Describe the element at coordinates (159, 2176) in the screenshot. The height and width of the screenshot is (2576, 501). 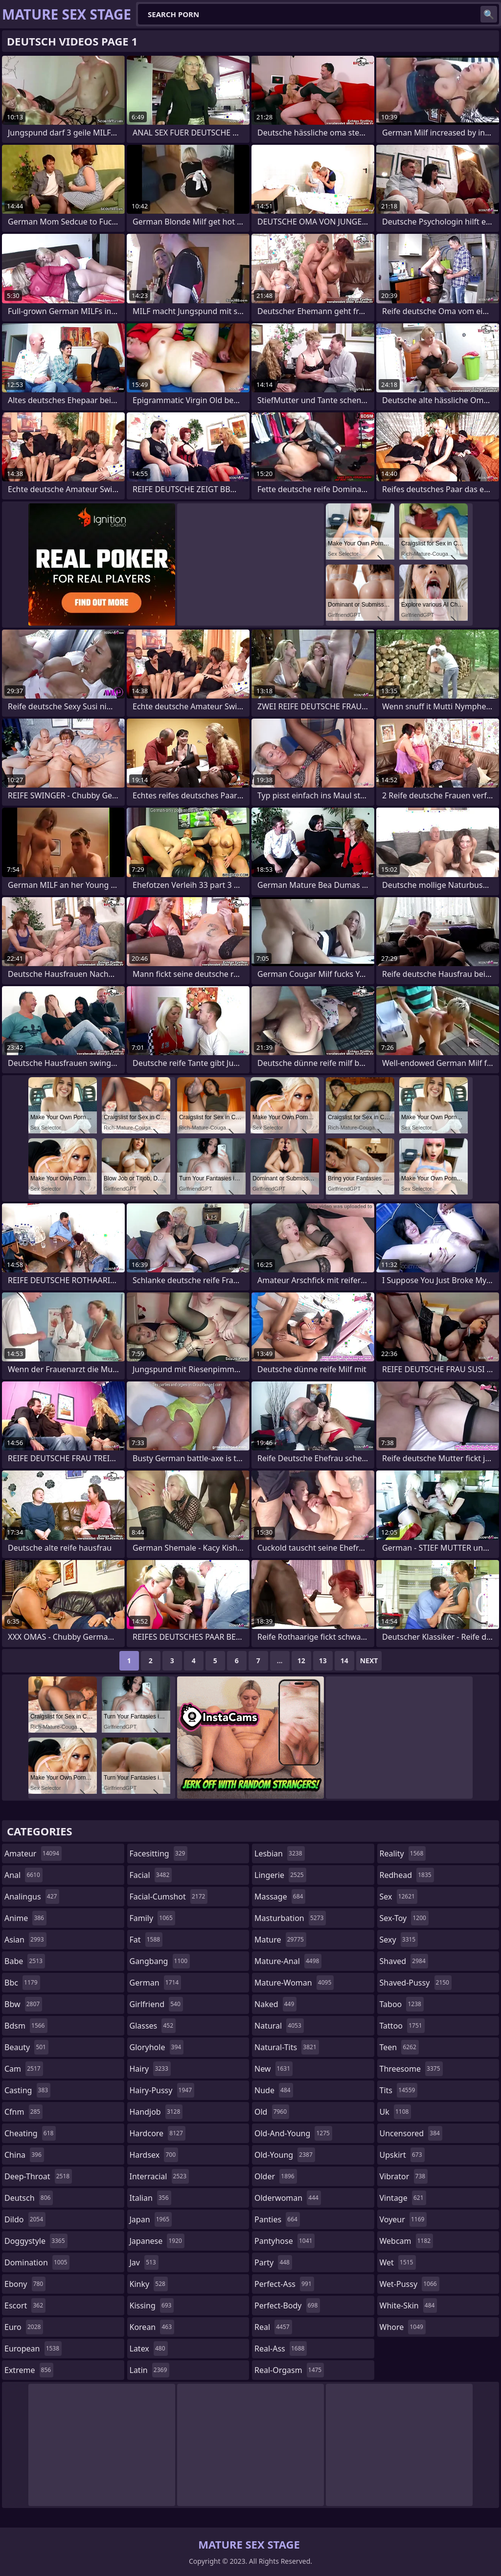
I see `interracial` at that location.